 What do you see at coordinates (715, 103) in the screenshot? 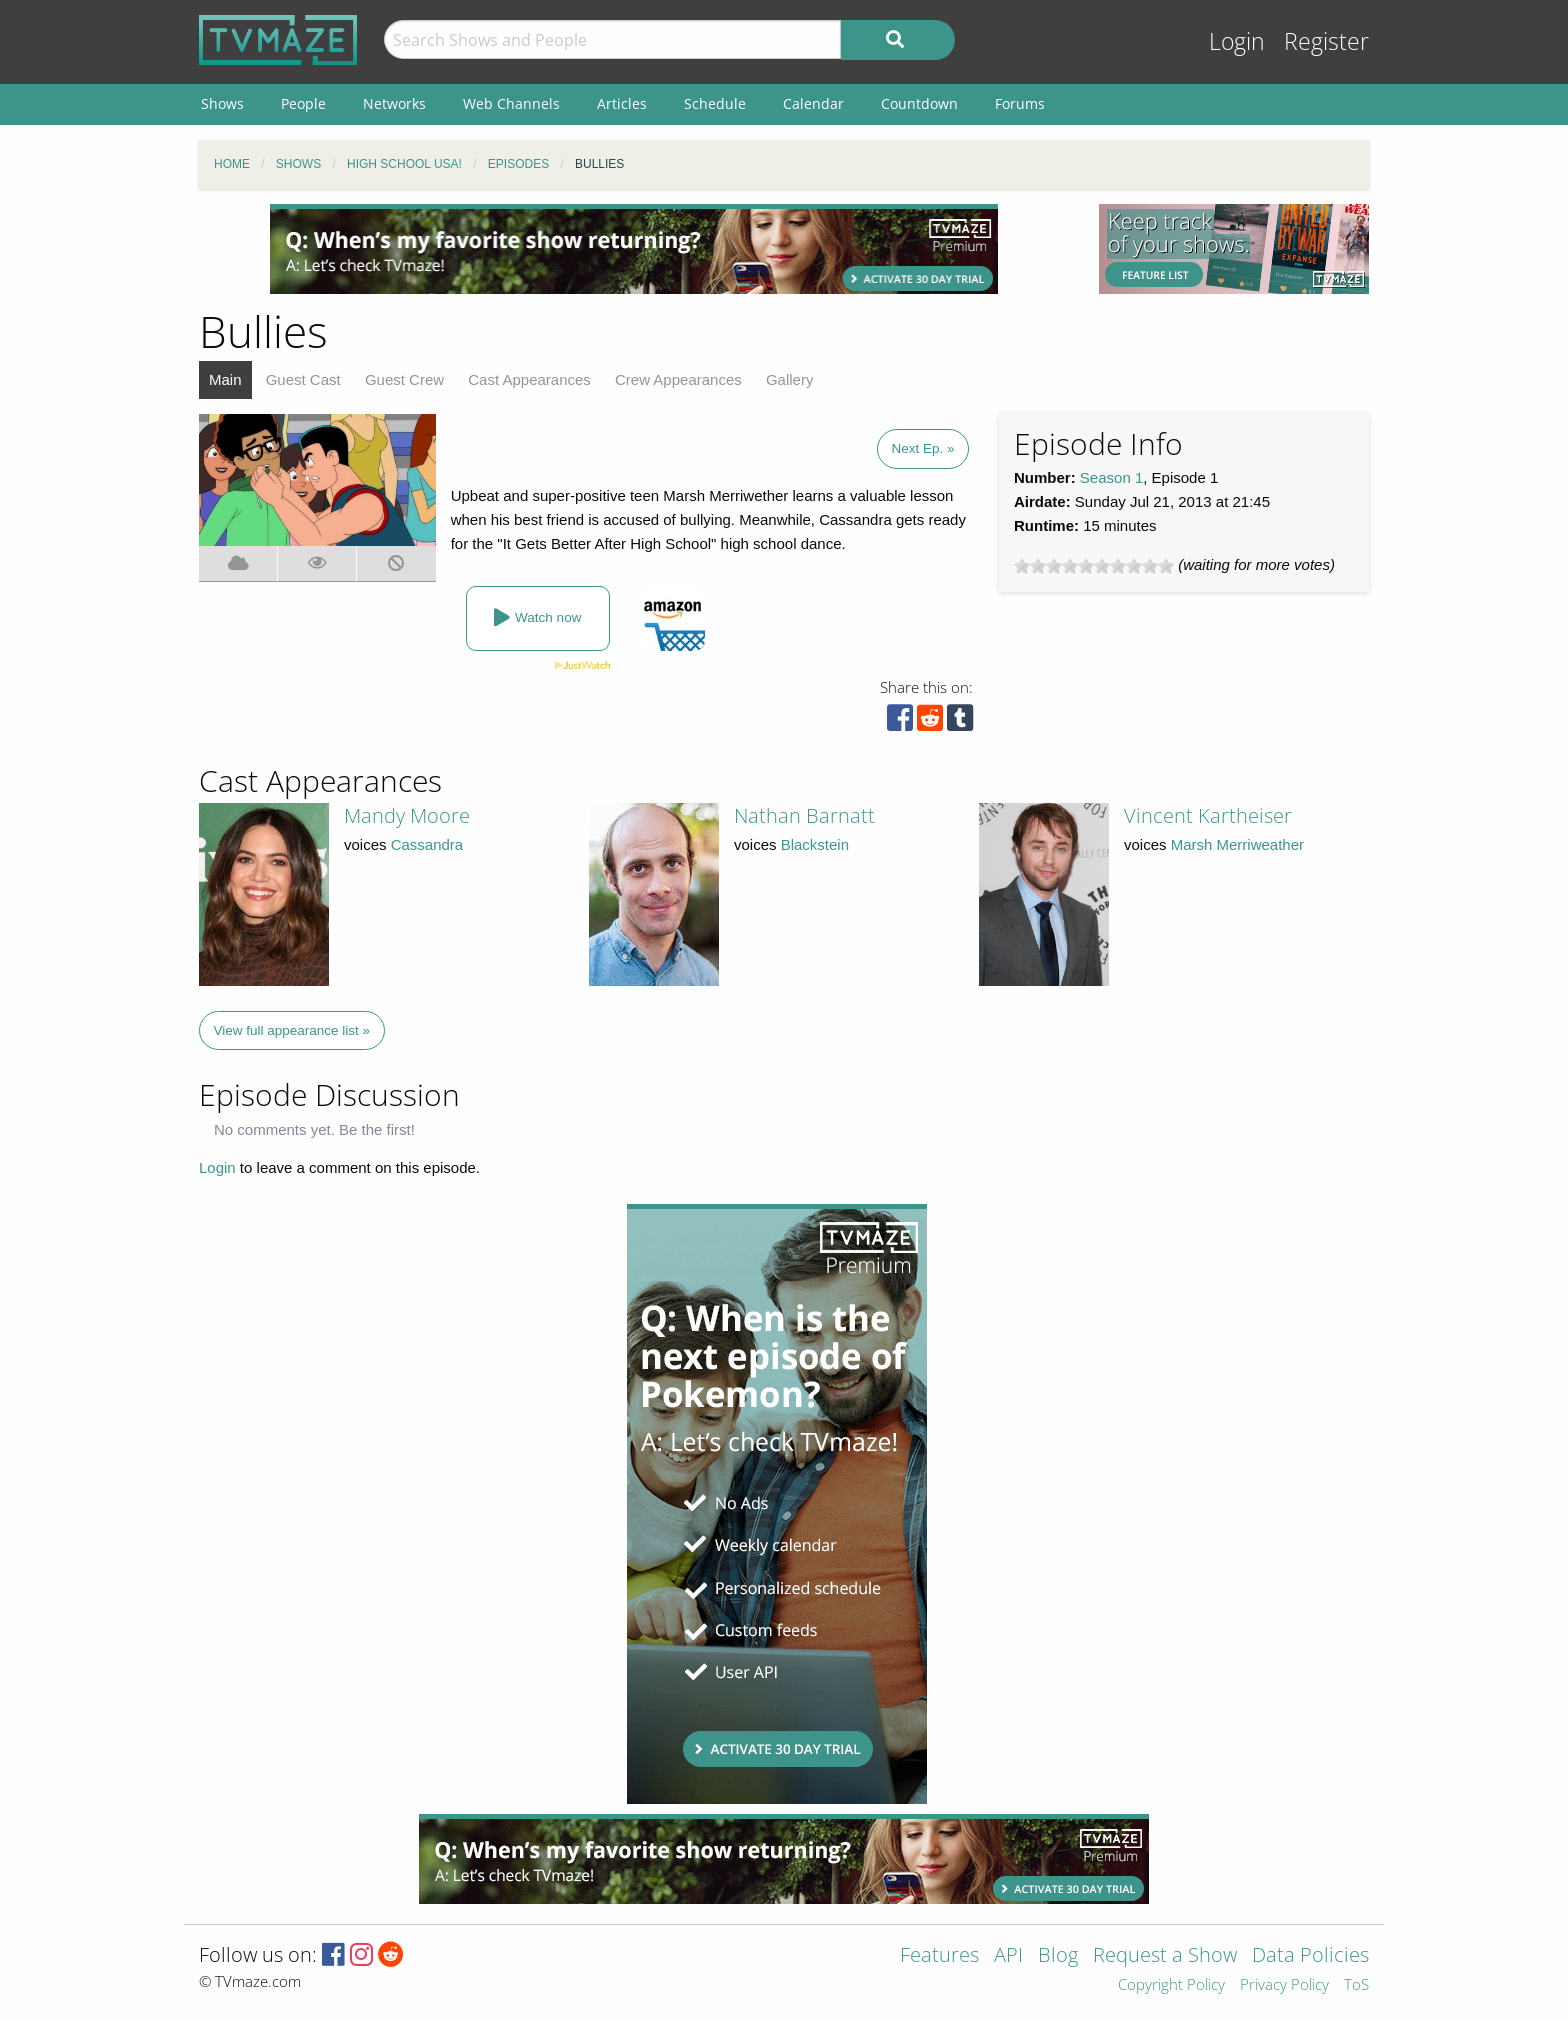
I see `Schedule [menuitem]` at bounding box center [715, 103].